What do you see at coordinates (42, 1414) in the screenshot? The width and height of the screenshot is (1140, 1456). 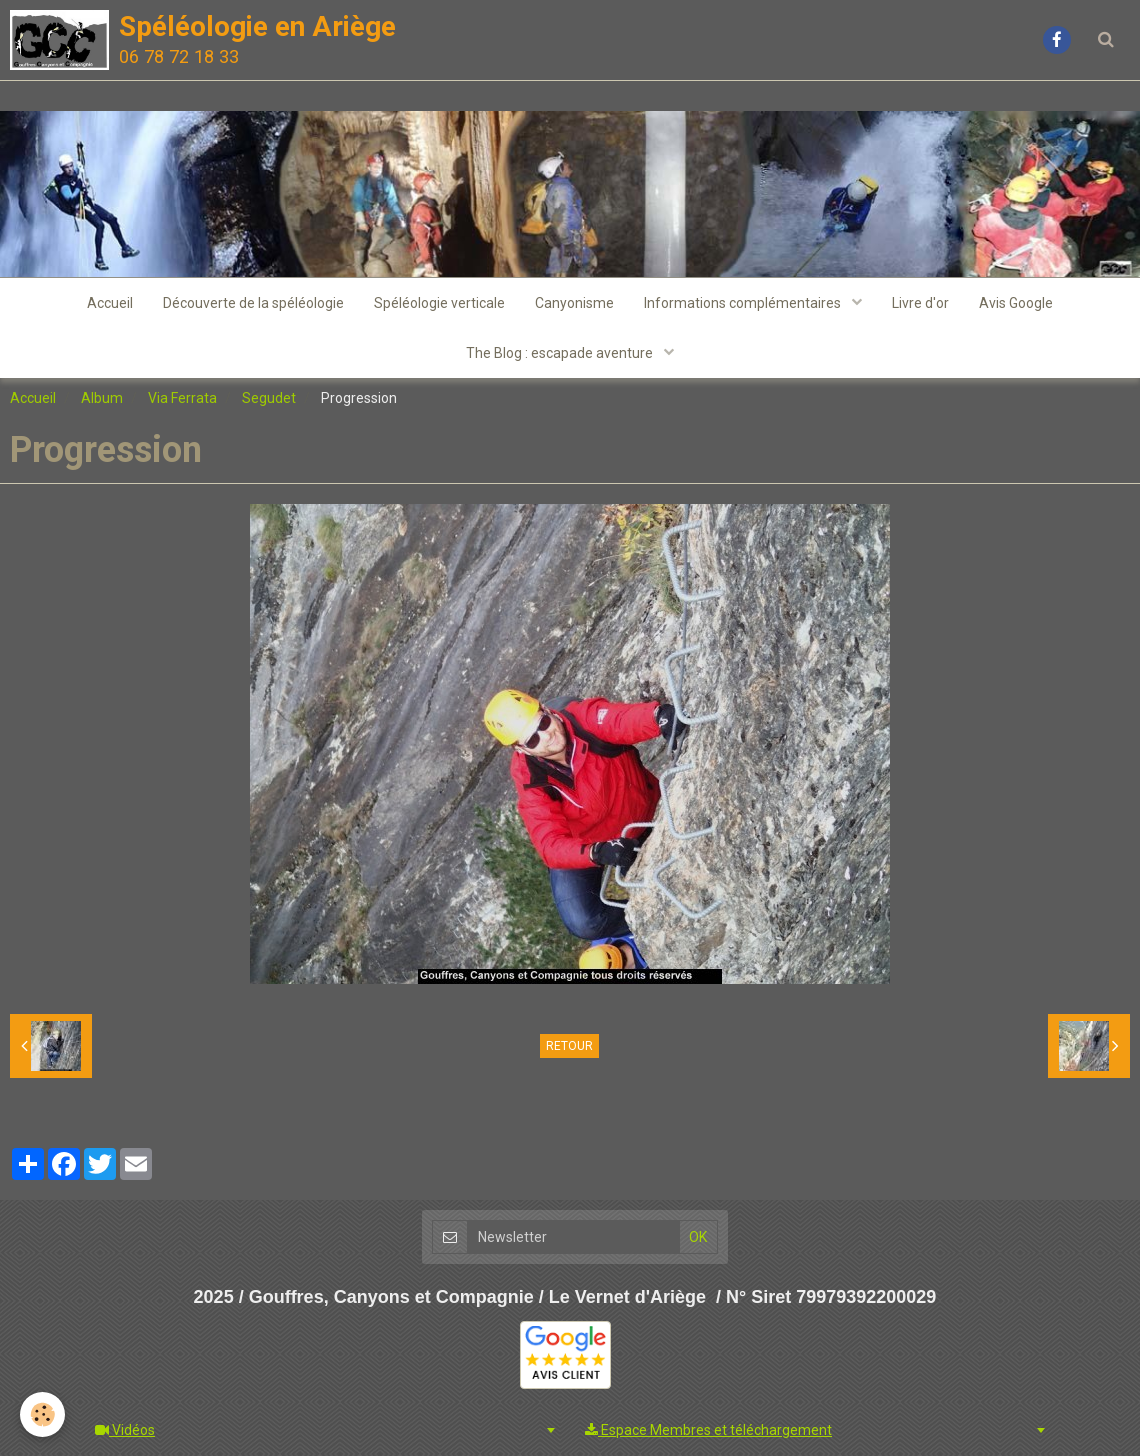 I see `[Cookie]` at bounding box center [42, 1414].